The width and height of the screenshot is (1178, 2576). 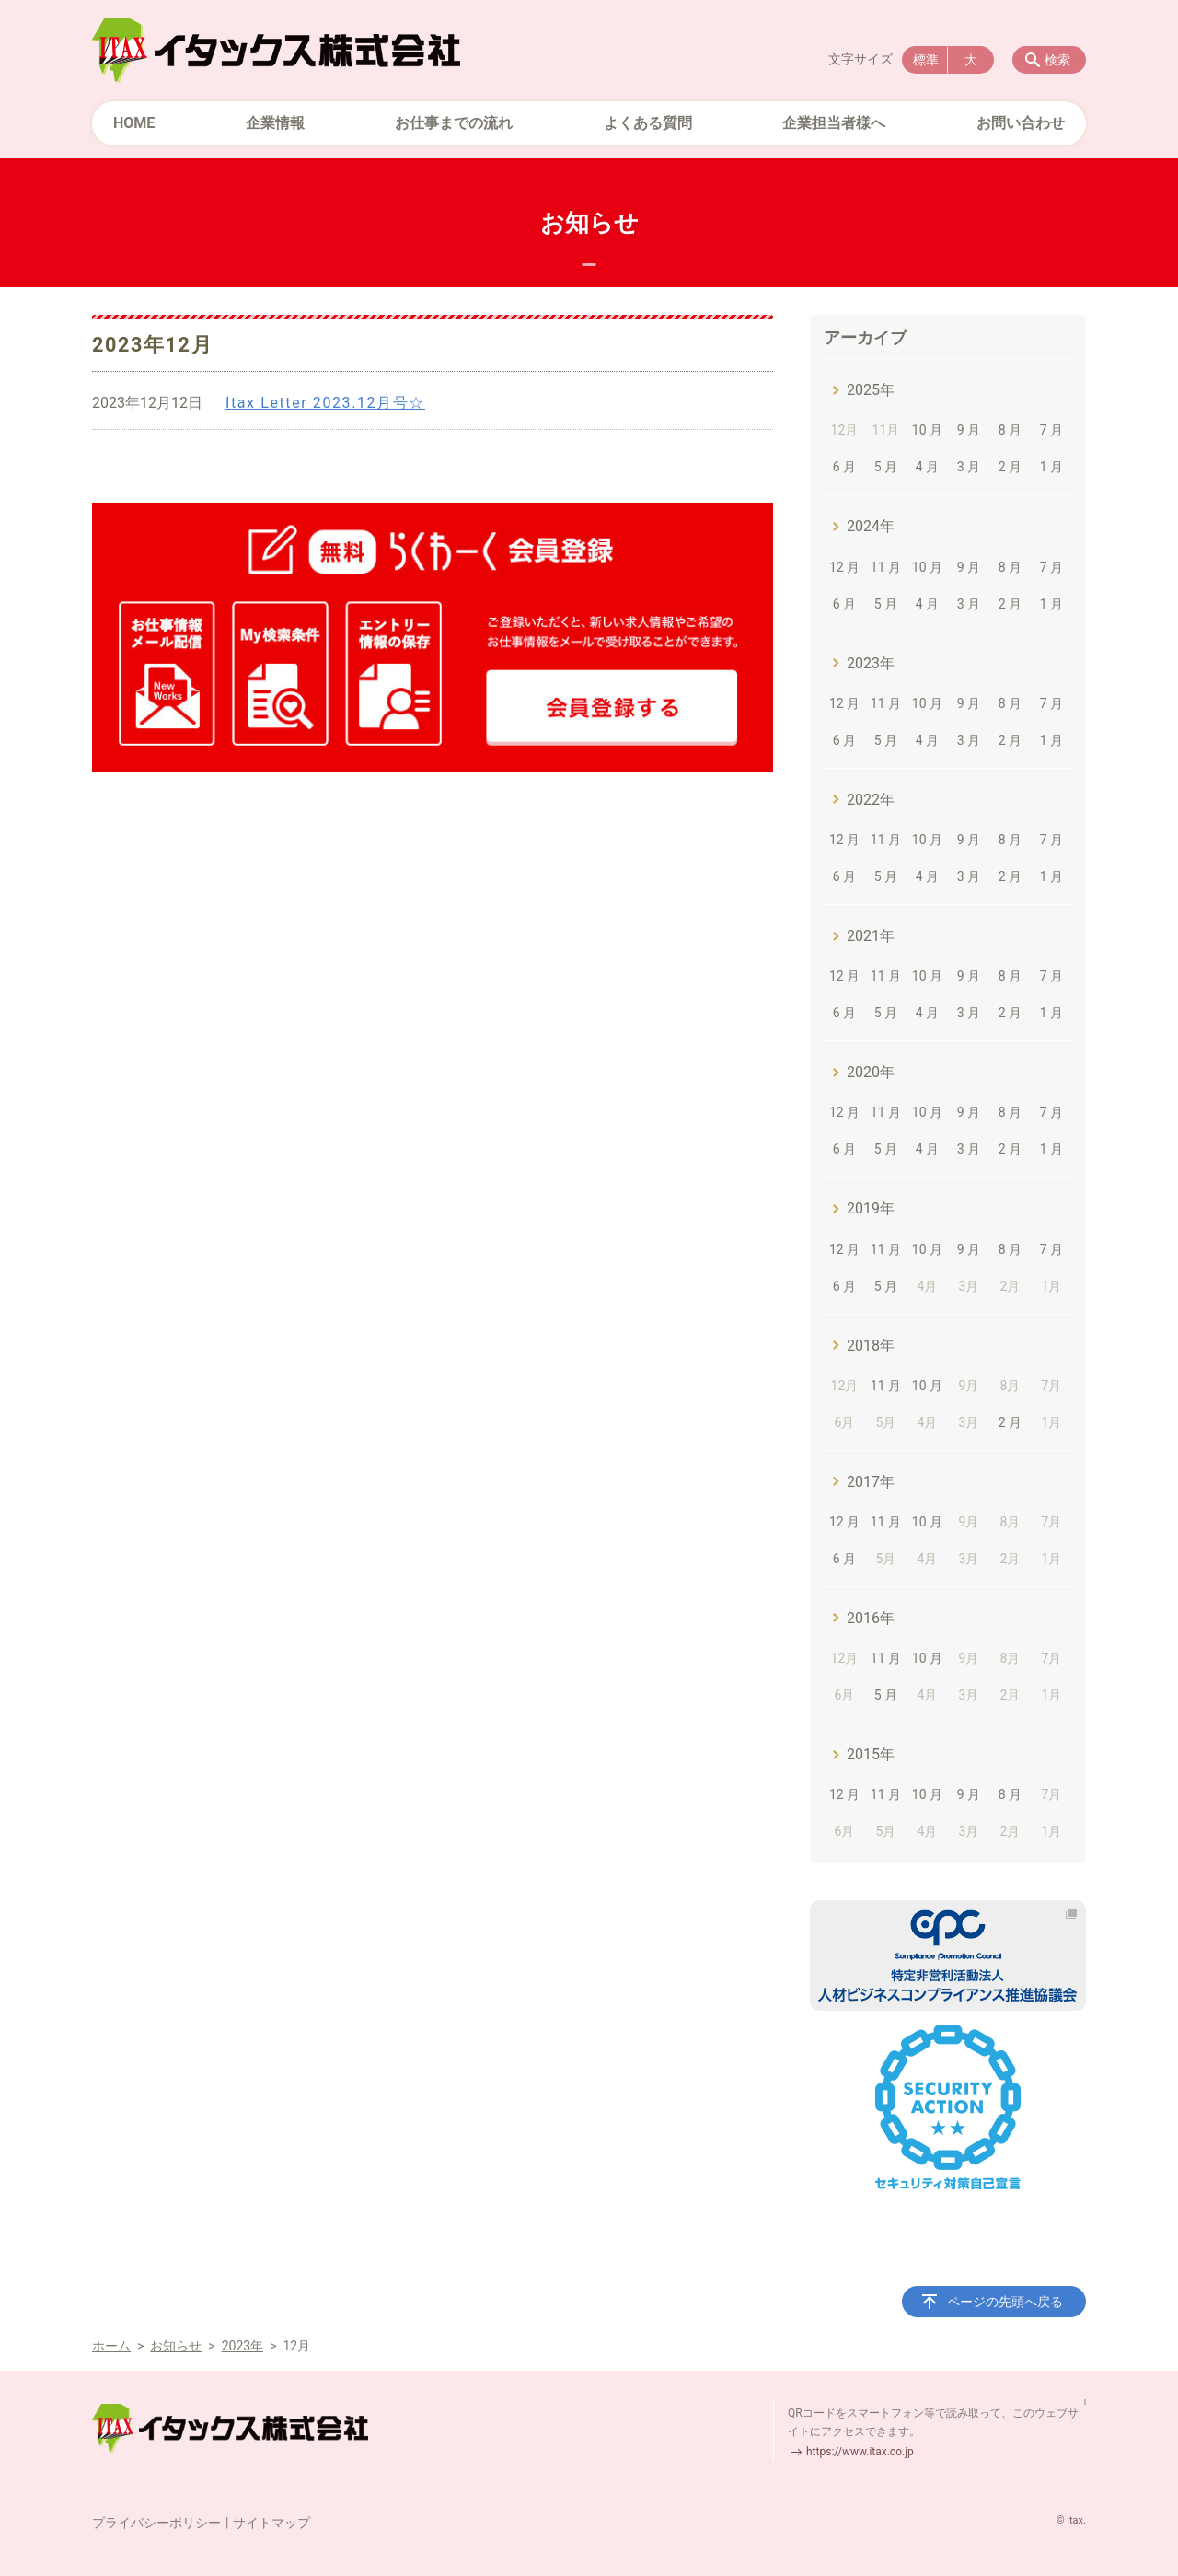 What do you see at coordinates (1010, 430) in the screenshot?
I see `8 月` at bounding box center [1010, 430].